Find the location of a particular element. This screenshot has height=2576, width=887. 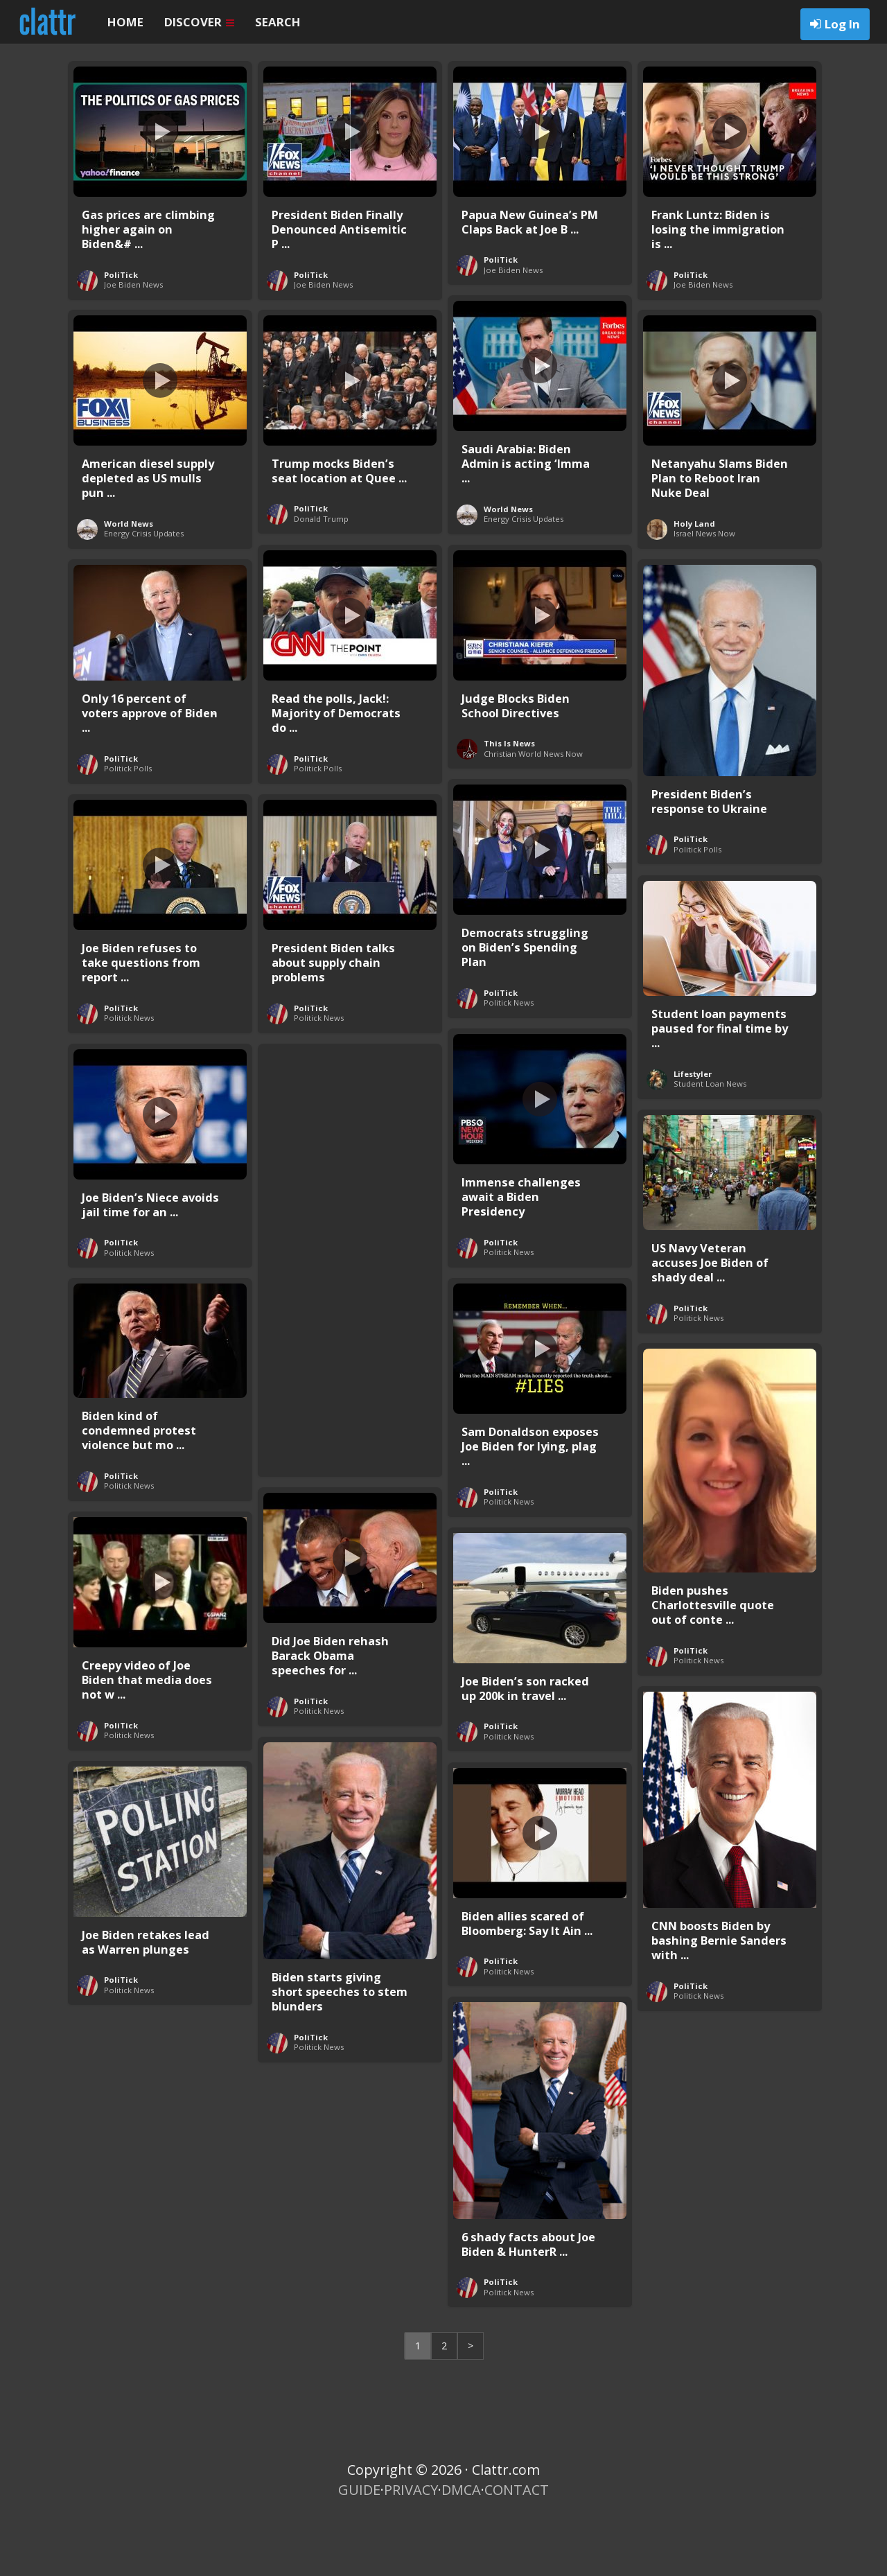

Log In is located at coordinates (842, 24).